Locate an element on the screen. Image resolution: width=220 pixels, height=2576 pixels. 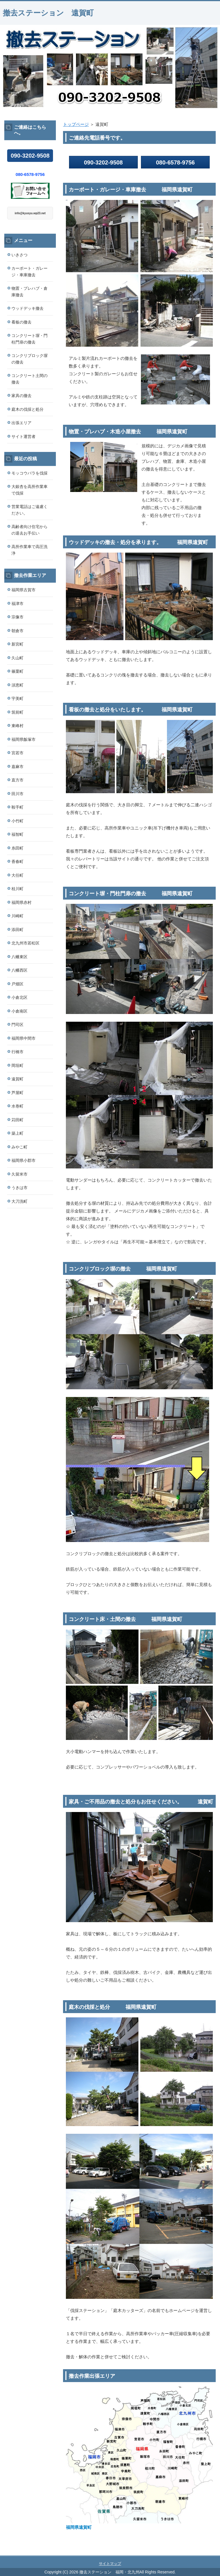
コンクリブロック塀の撤去 is located at coordinates (29, 358).